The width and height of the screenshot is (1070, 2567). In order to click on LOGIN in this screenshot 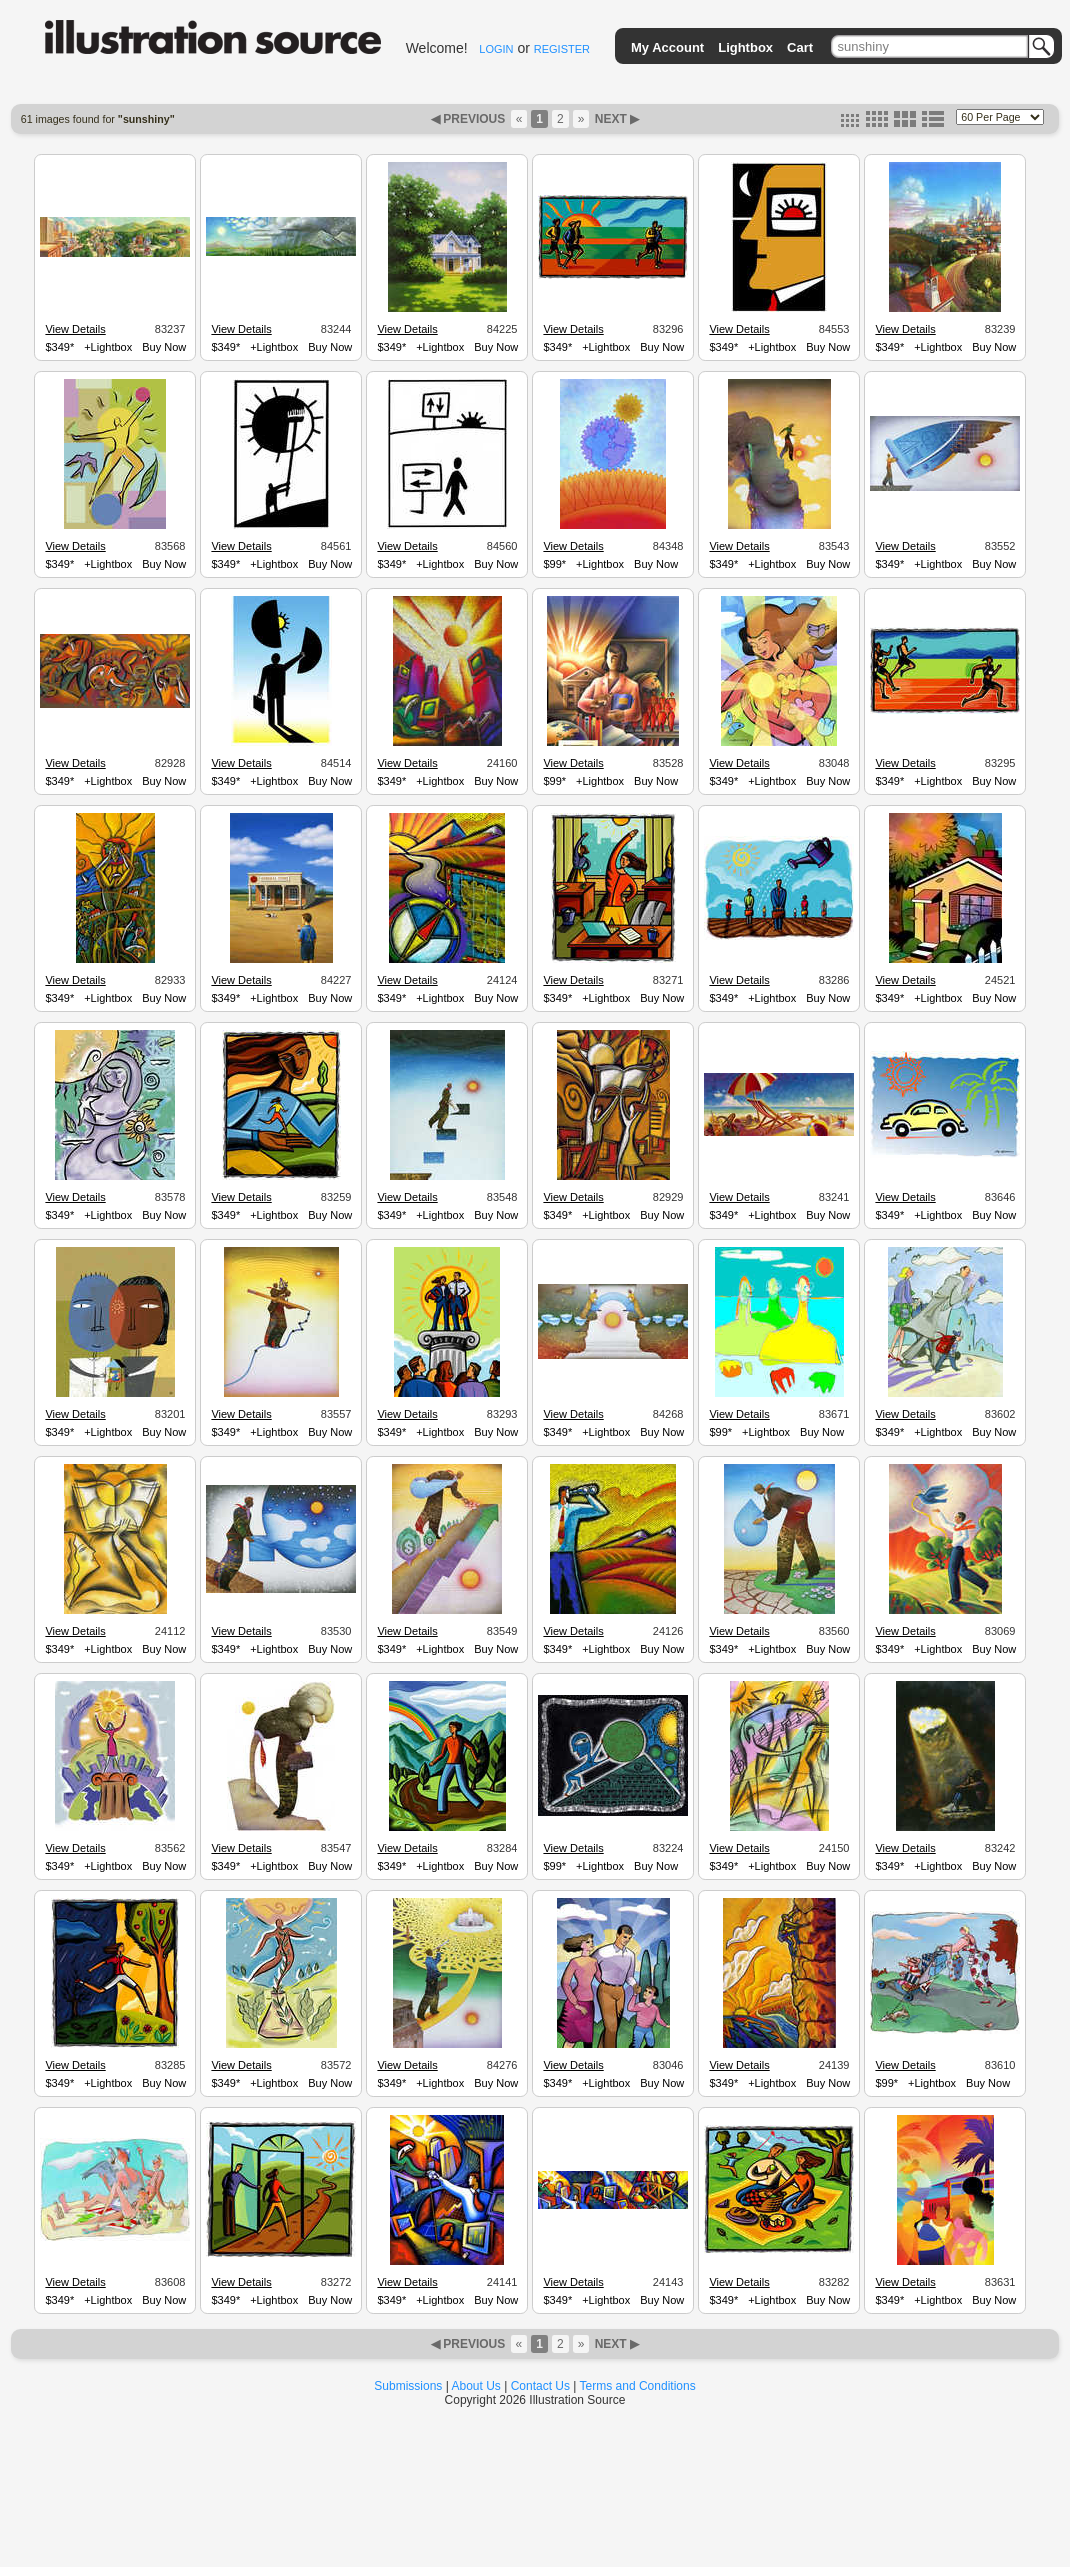, I will do `click(496, 49)`.